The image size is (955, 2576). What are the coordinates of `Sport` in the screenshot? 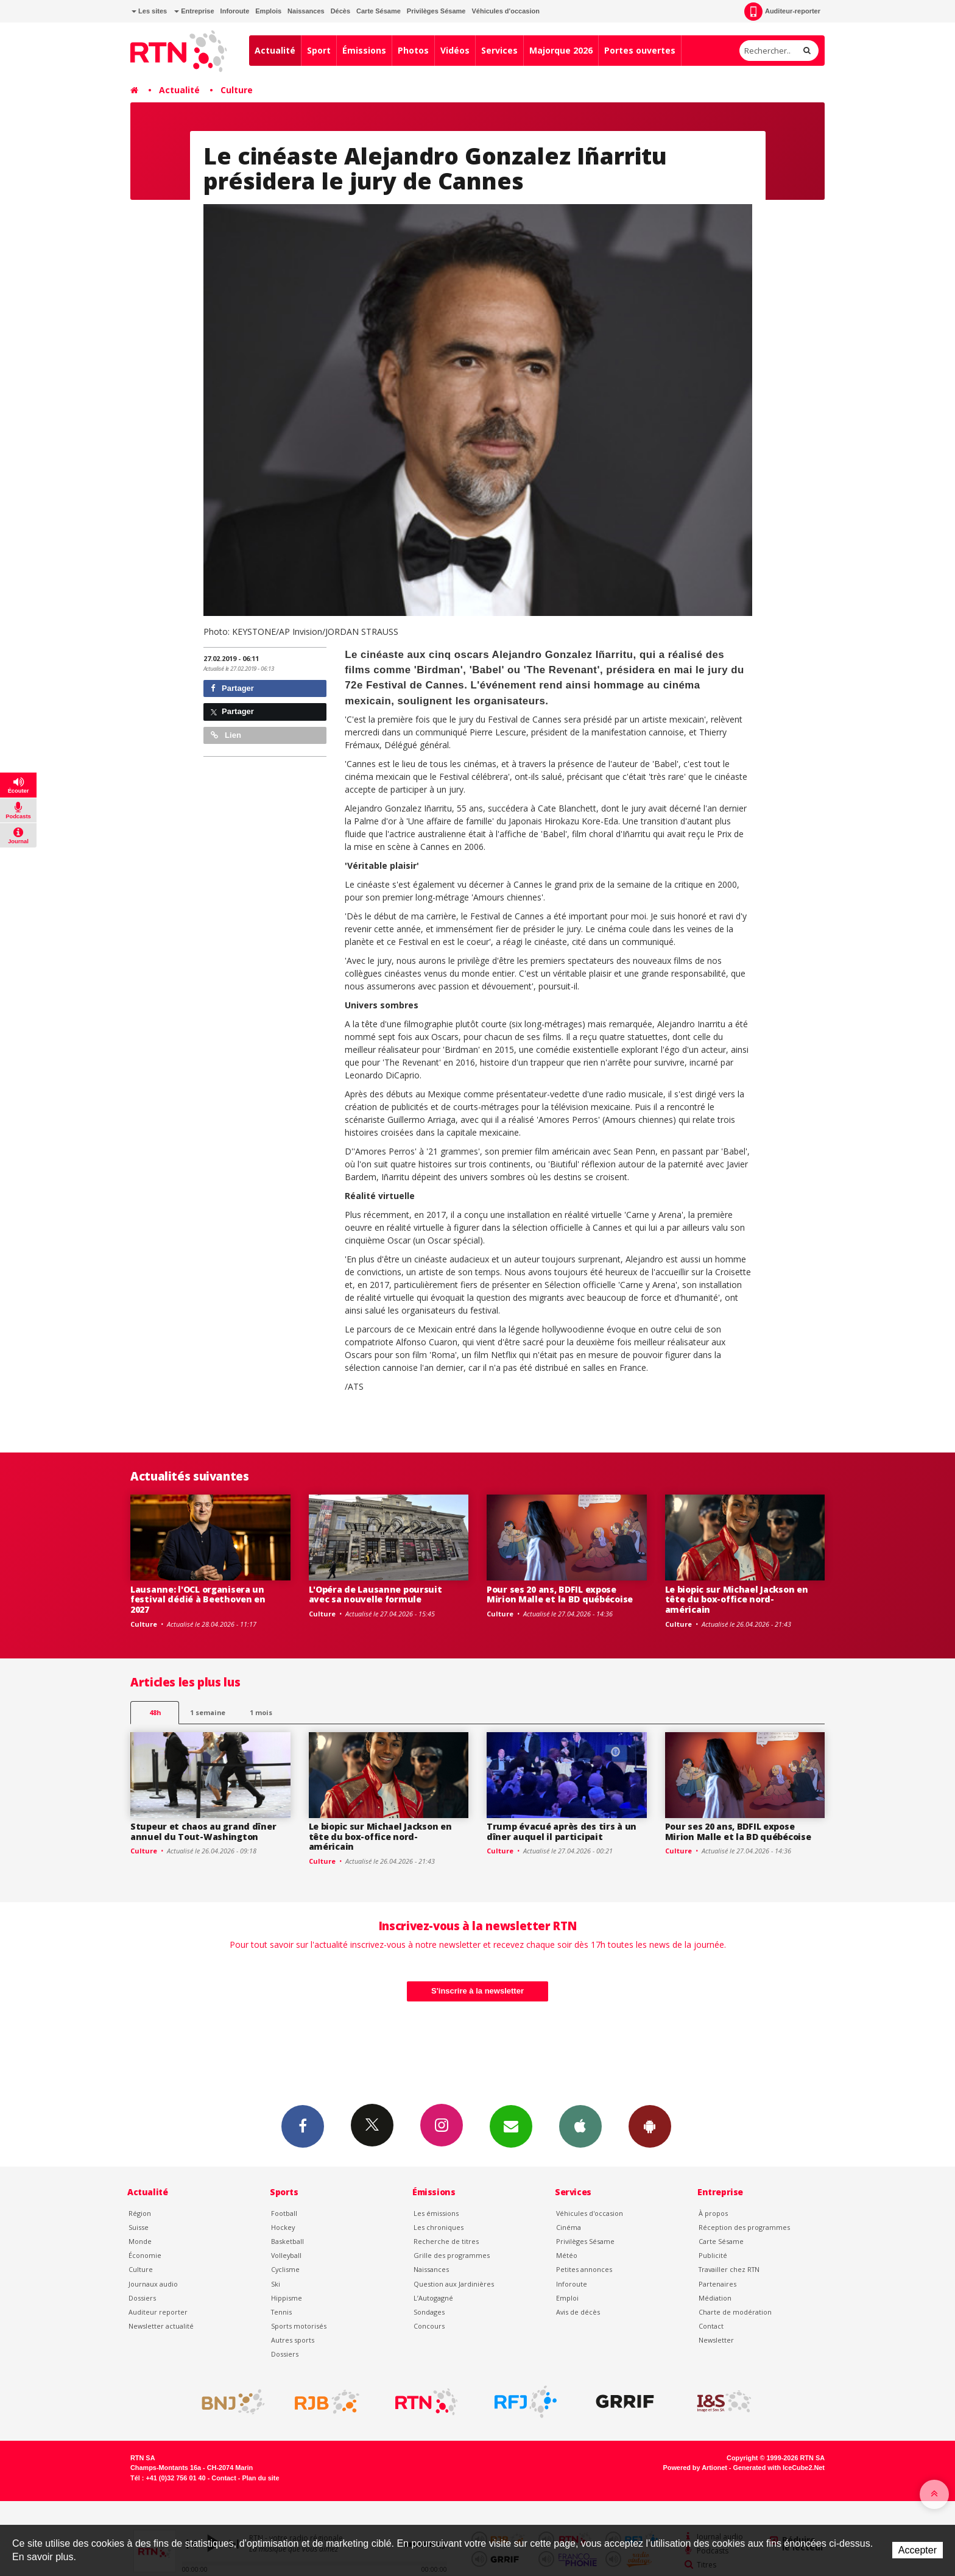 It's located at (319, 50).